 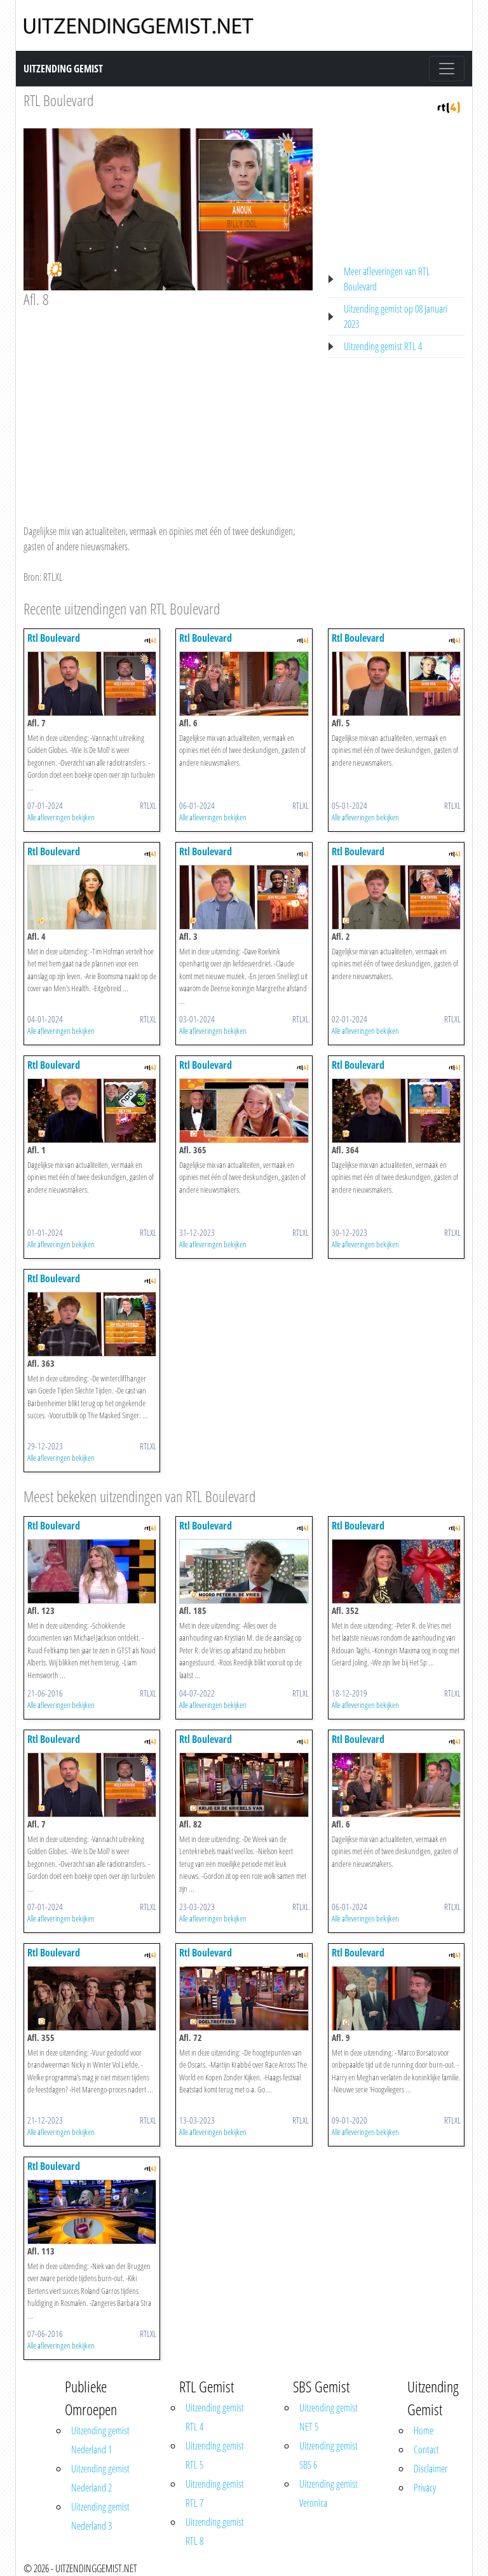 What do you see at coordinates (425, 2488) in the screenshot?
I see `Privacy` at bounding box center [425, 2488].